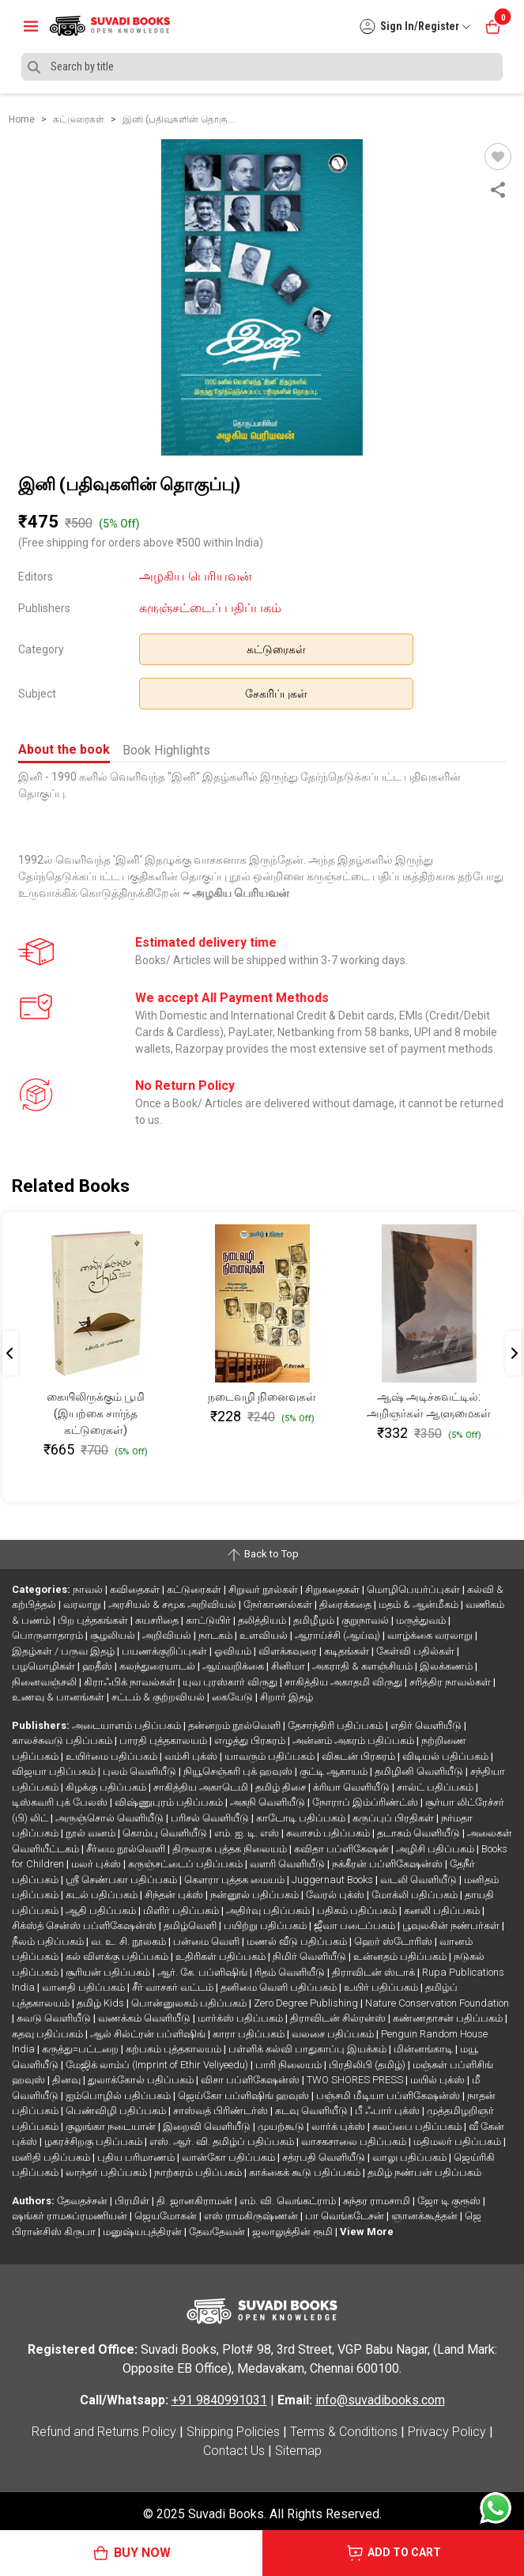 This screenshot has width=524, height=2576. Describe the element at coordinates (306, 2172) in the screenshot. I see `காக்கைக் கூடு பதிப்பகம்` at that location.